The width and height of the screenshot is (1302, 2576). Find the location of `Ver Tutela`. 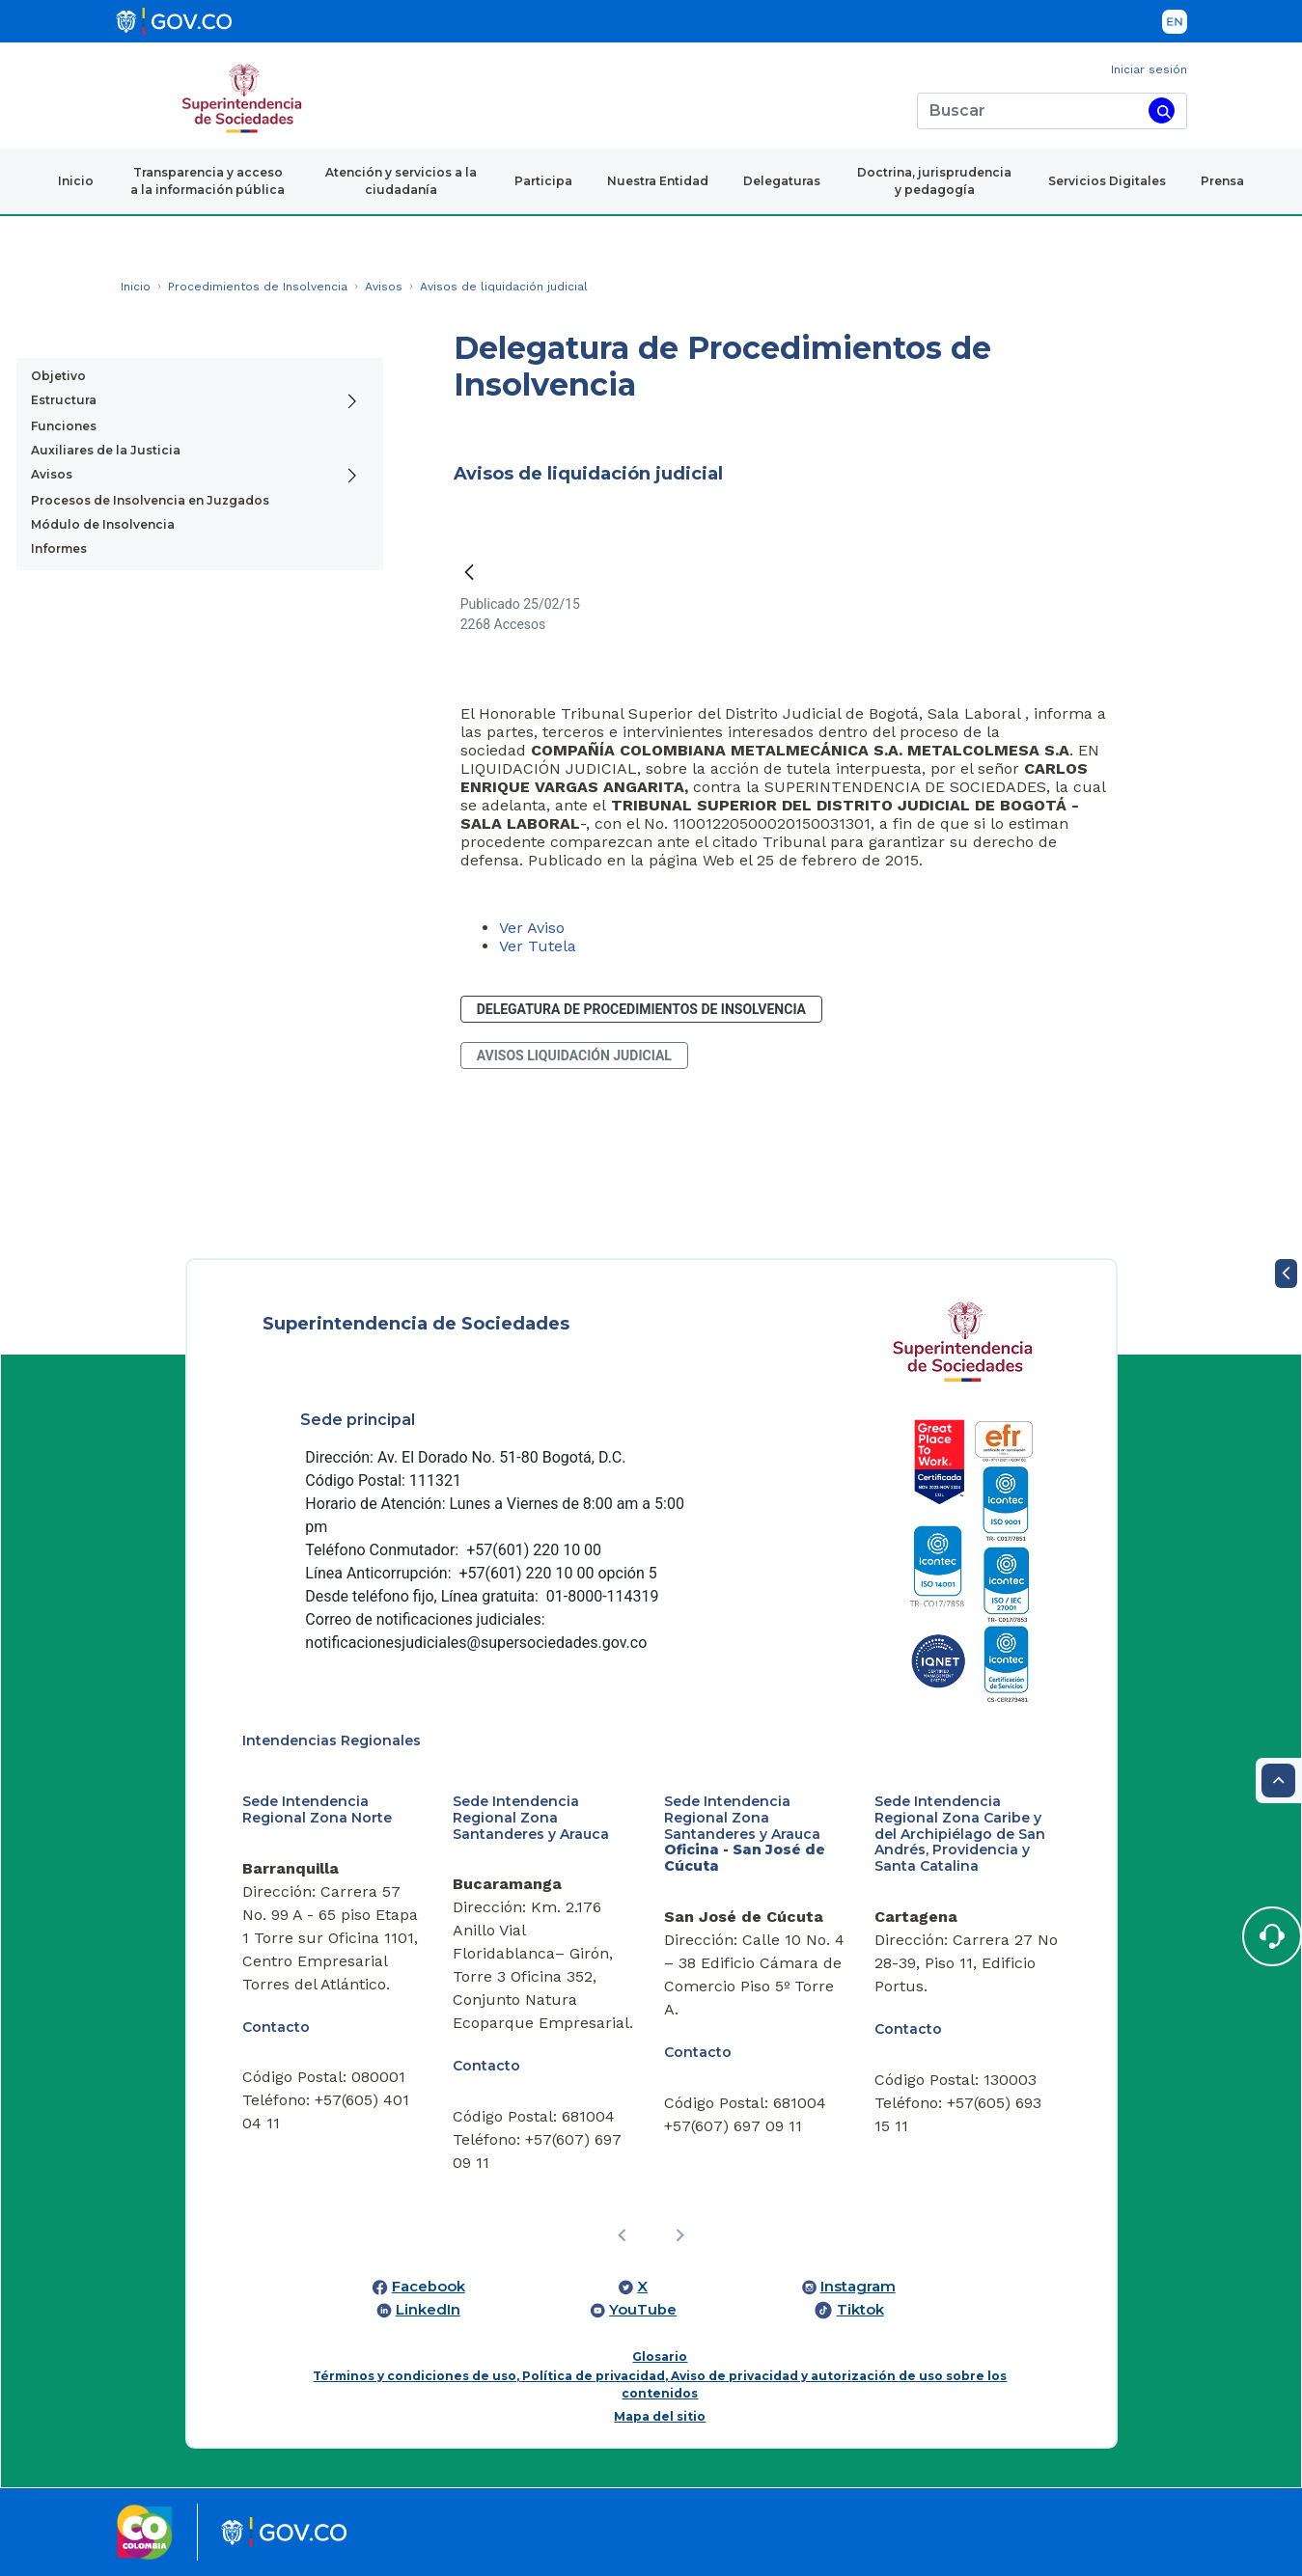

Ver Tutela is located at coordinates (537, 946).